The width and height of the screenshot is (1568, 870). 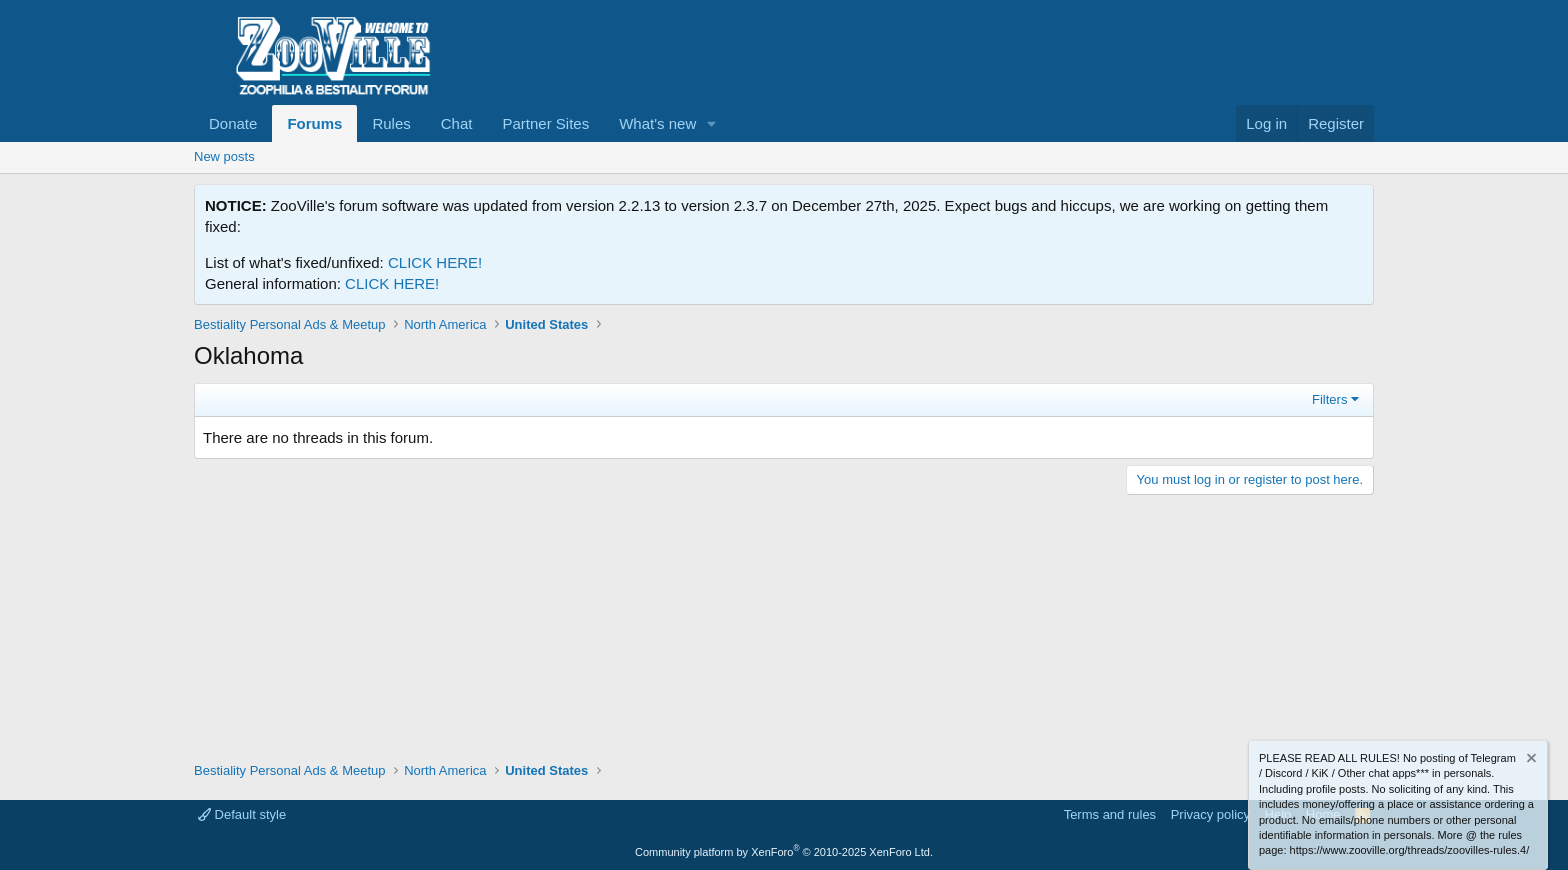 I want to click on Forums, so click(x=314, y=123).